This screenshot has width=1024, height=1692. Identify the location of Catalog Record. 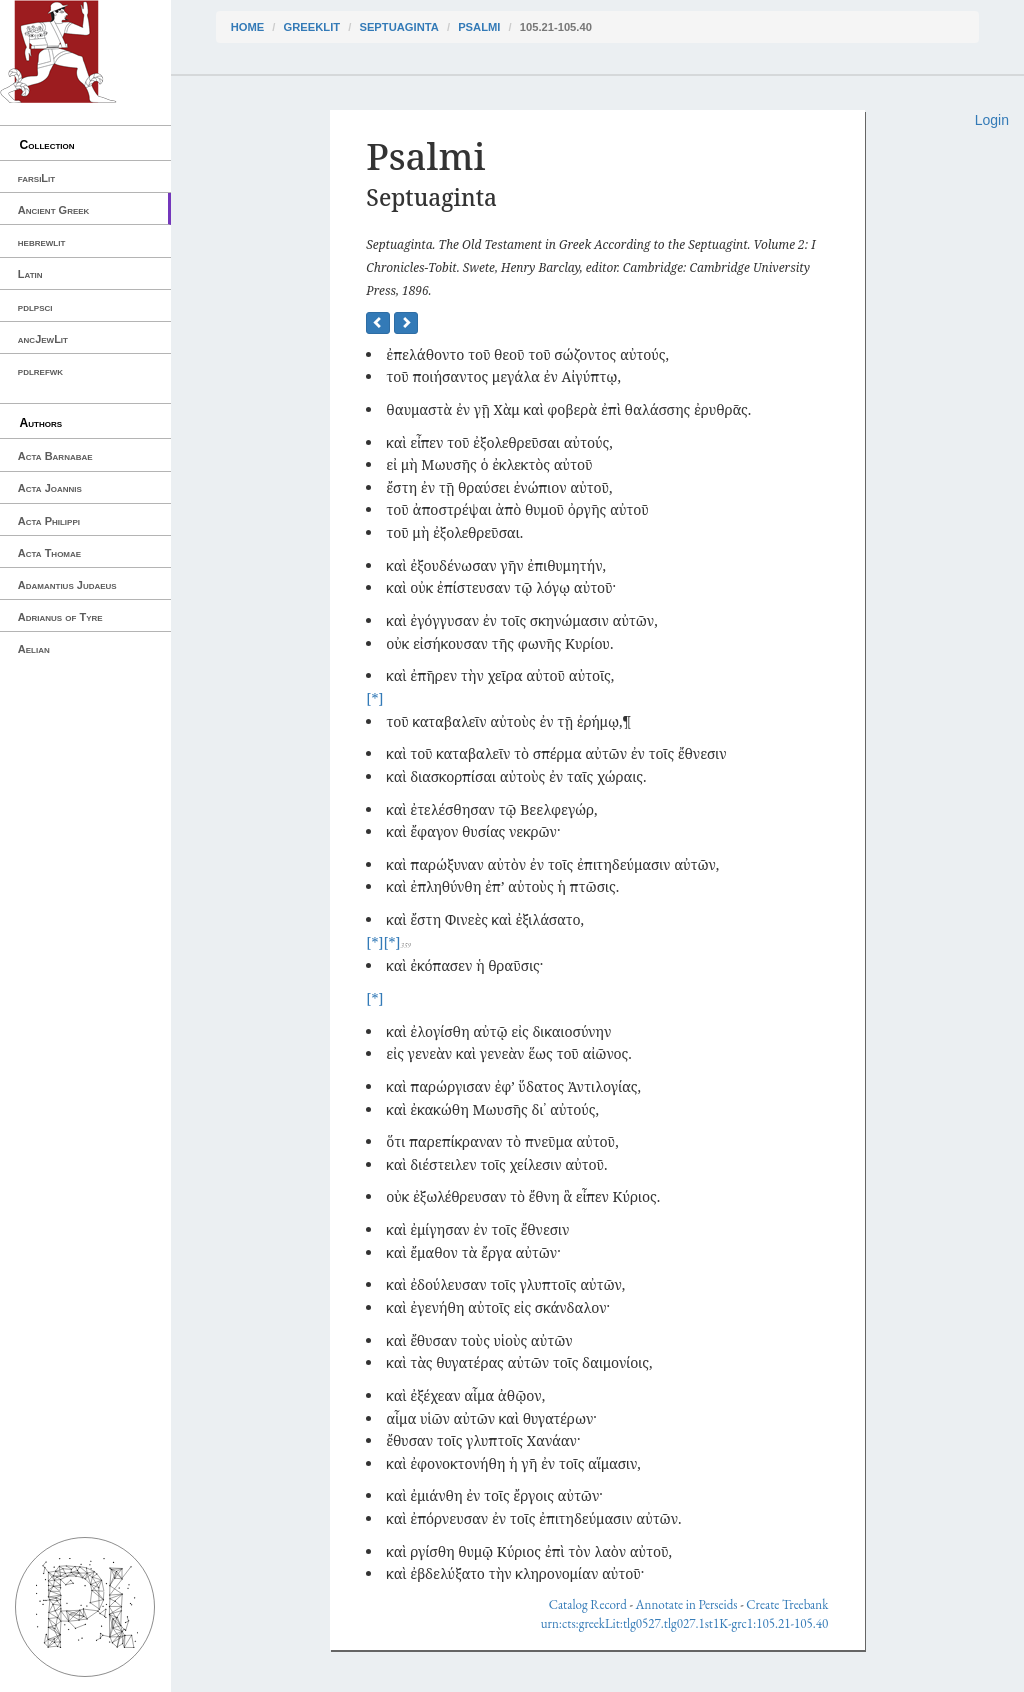
(588, 1604).